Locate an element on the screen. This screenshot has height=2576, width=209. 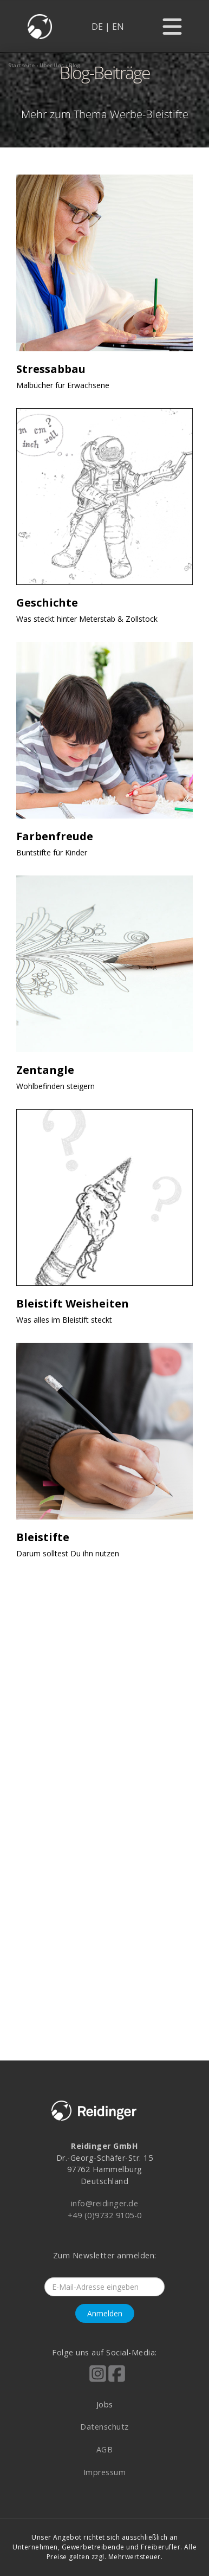
startseite is located at coordinates (22, 65).